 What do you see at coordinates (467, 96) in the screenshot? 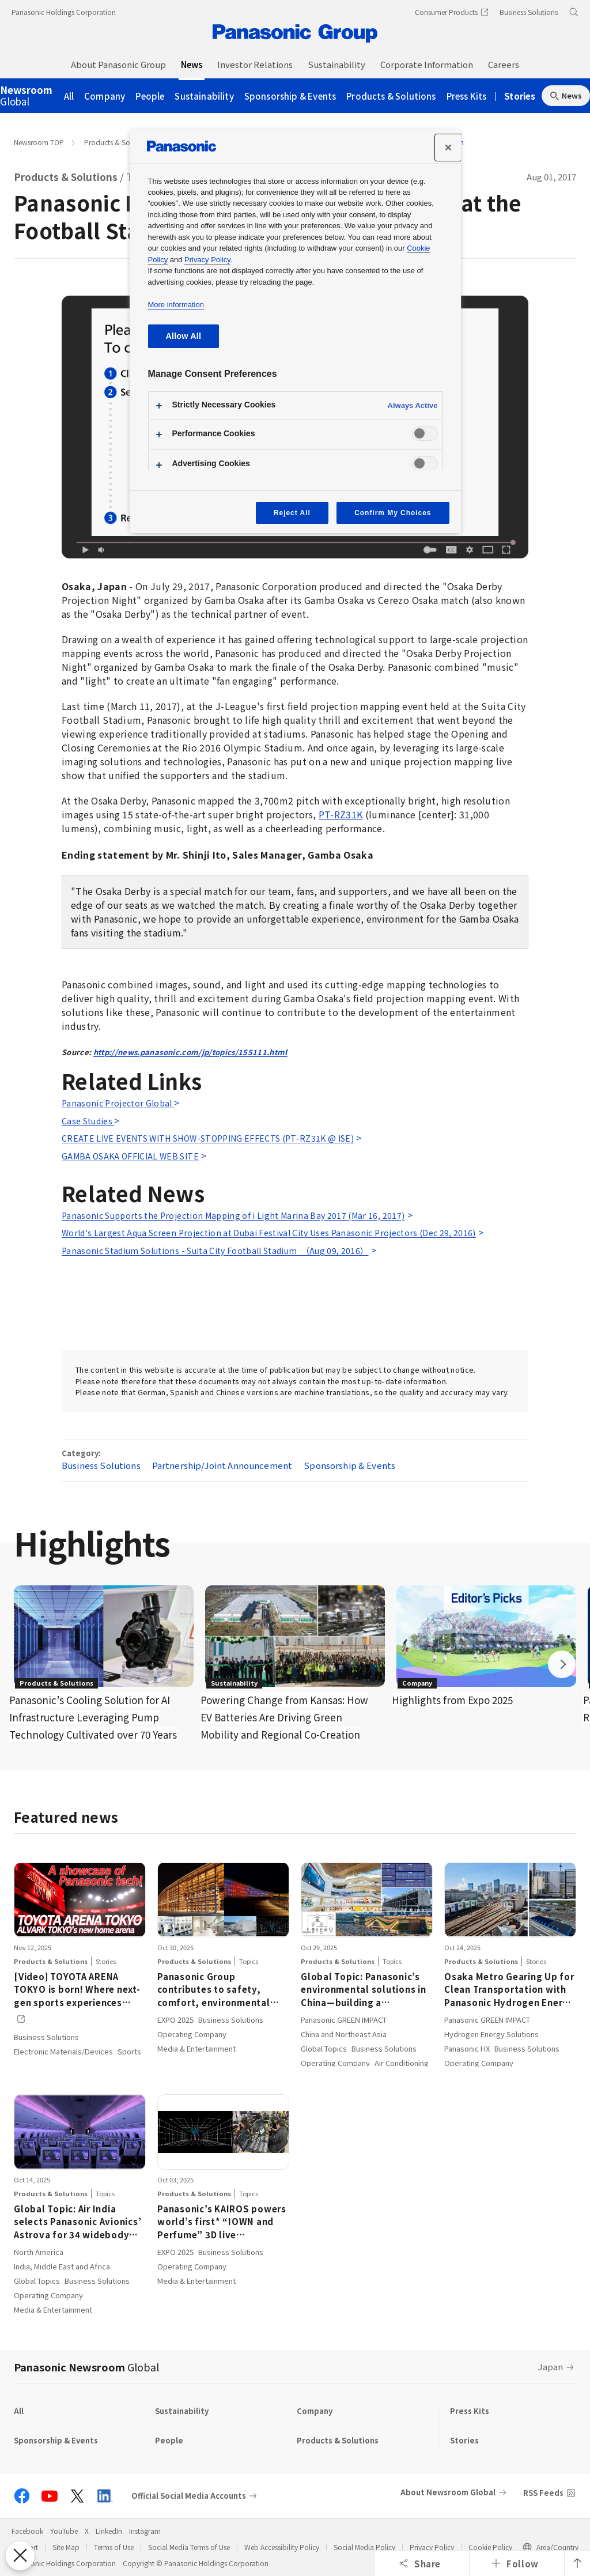
I see `Press Kits` at bounding box center [467, 96].